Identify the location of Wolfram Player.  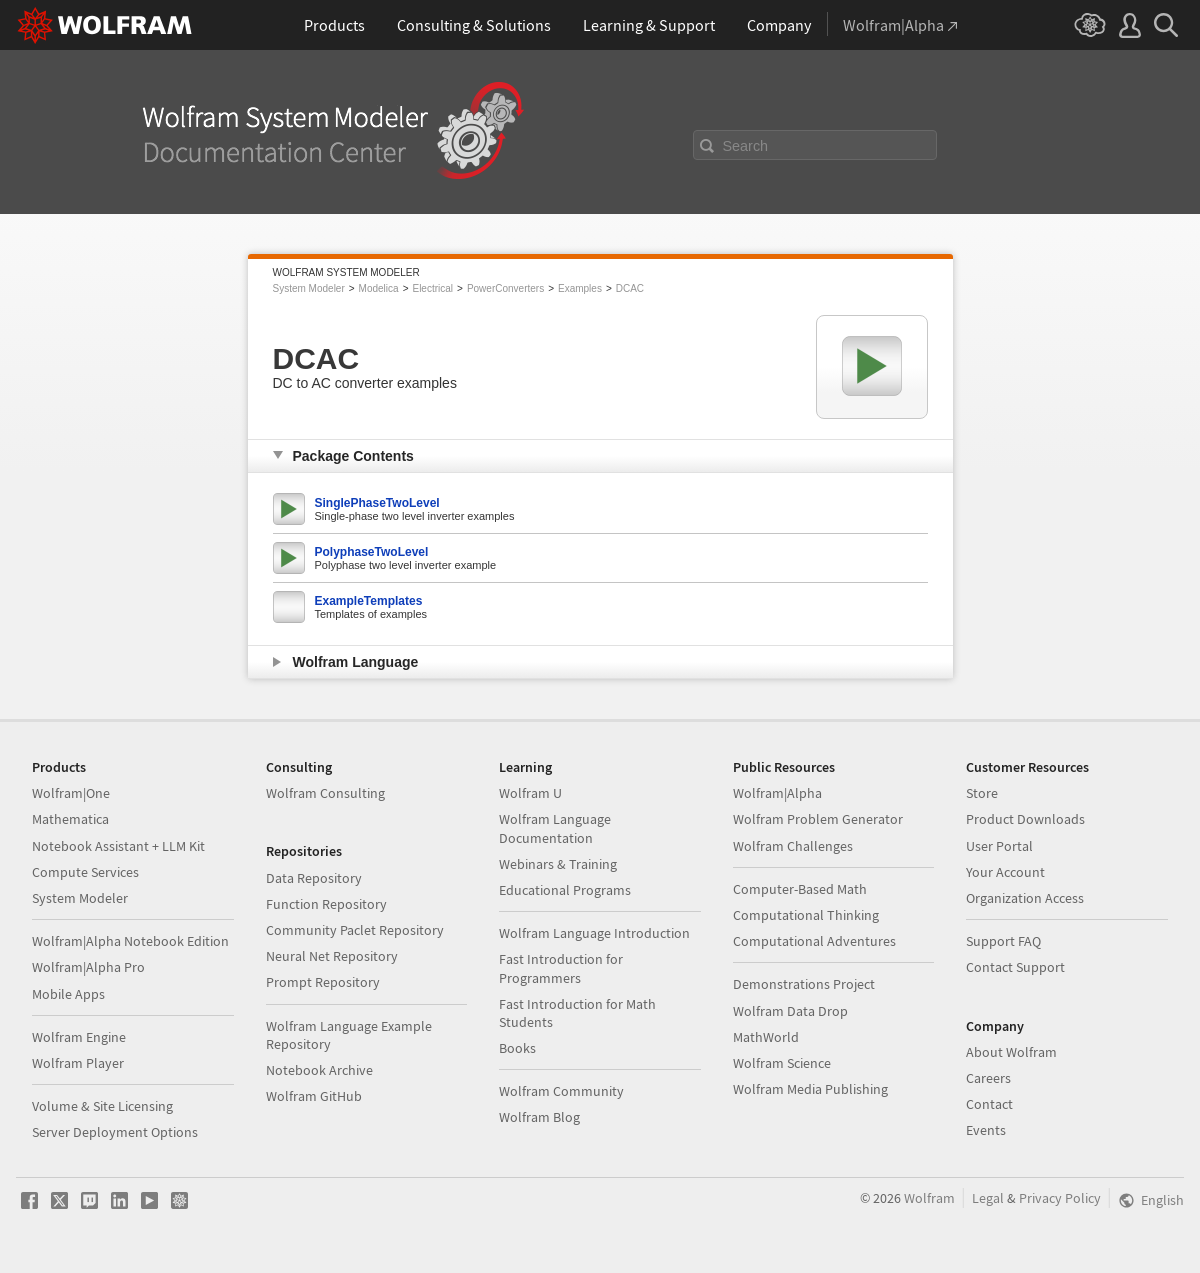
(78, 1063).